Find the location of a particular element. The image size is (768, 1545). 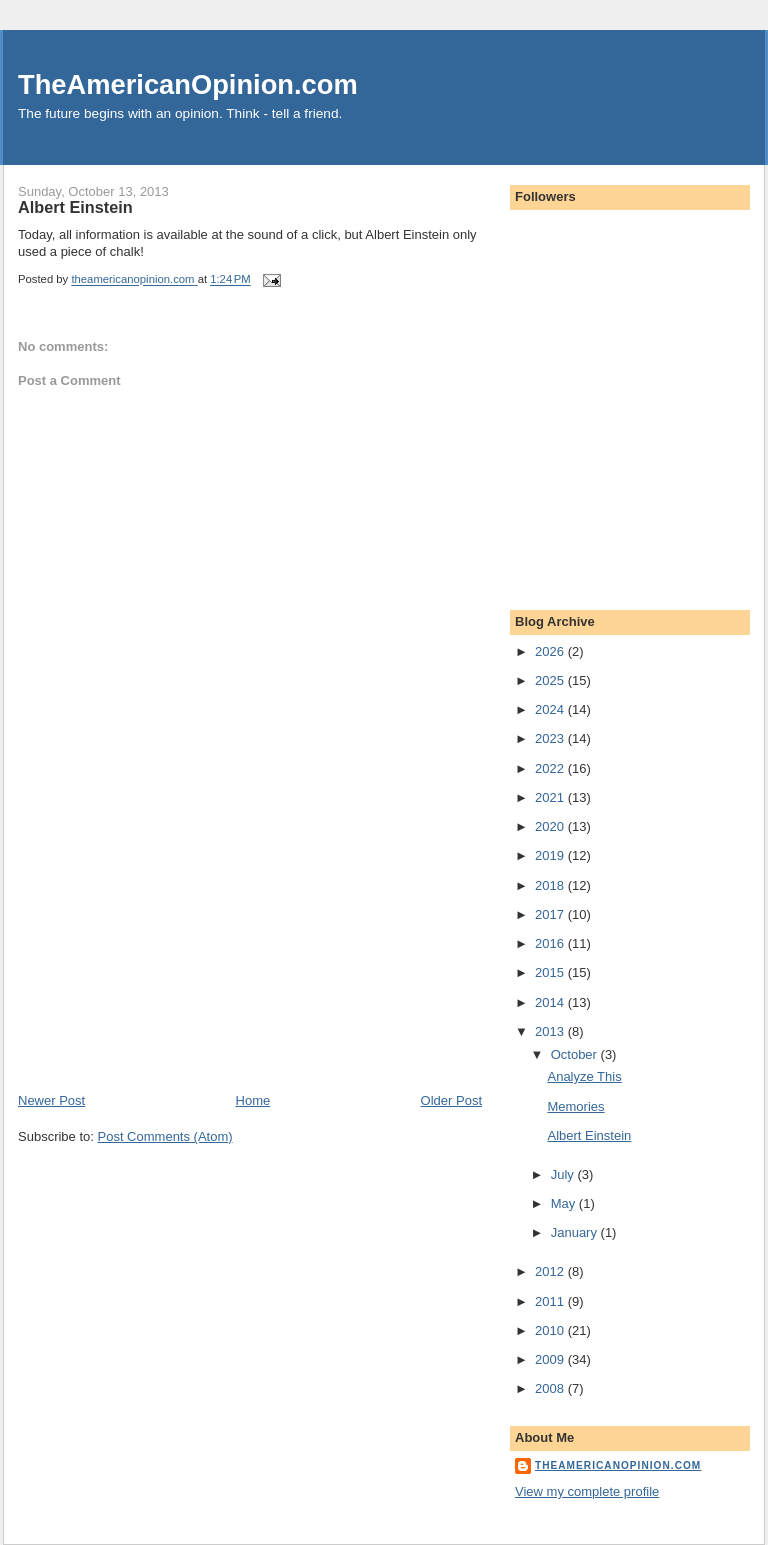

2009 is located at coordinates (551, 1359).